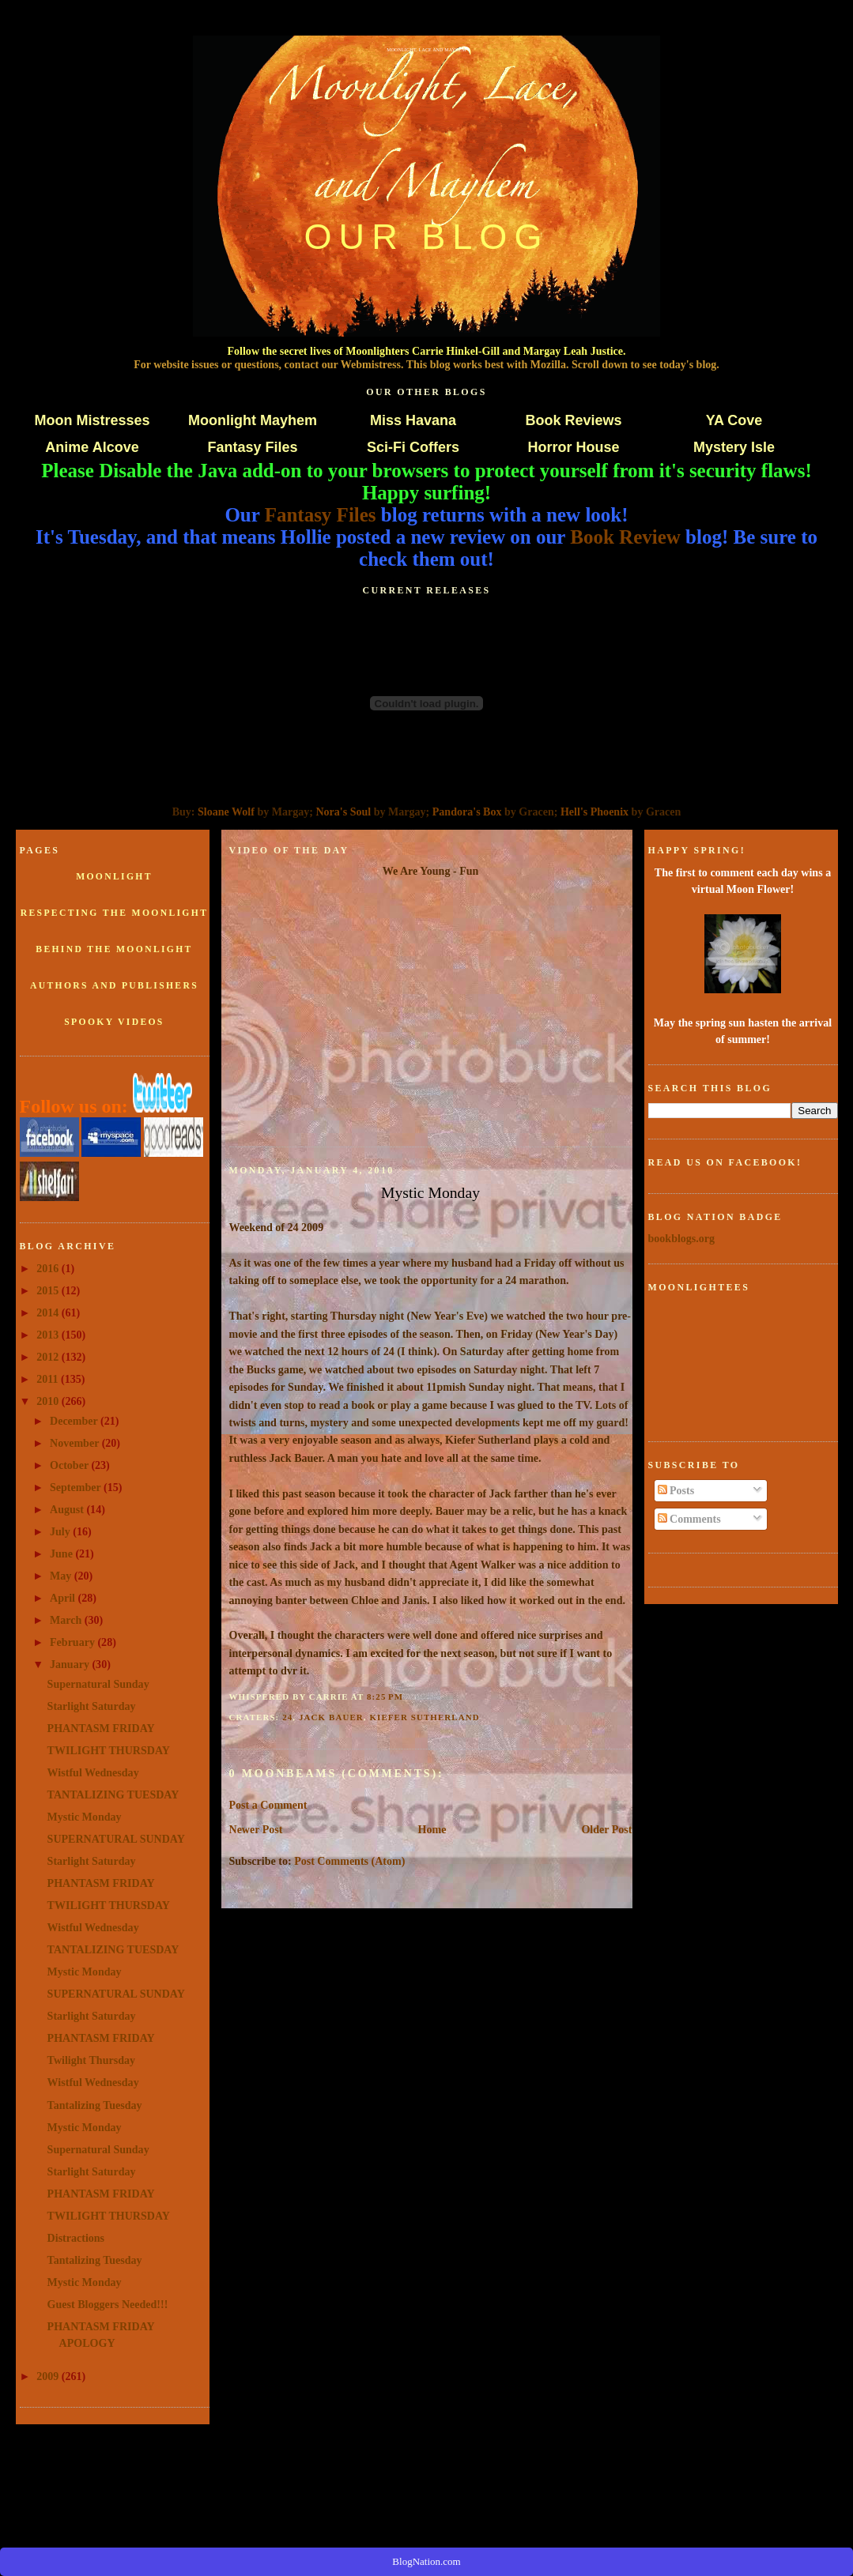  What do you see at coordinates (226, 811) in the screenshot?
I see `Sloane Wolf` at bounding box center [226, 811].